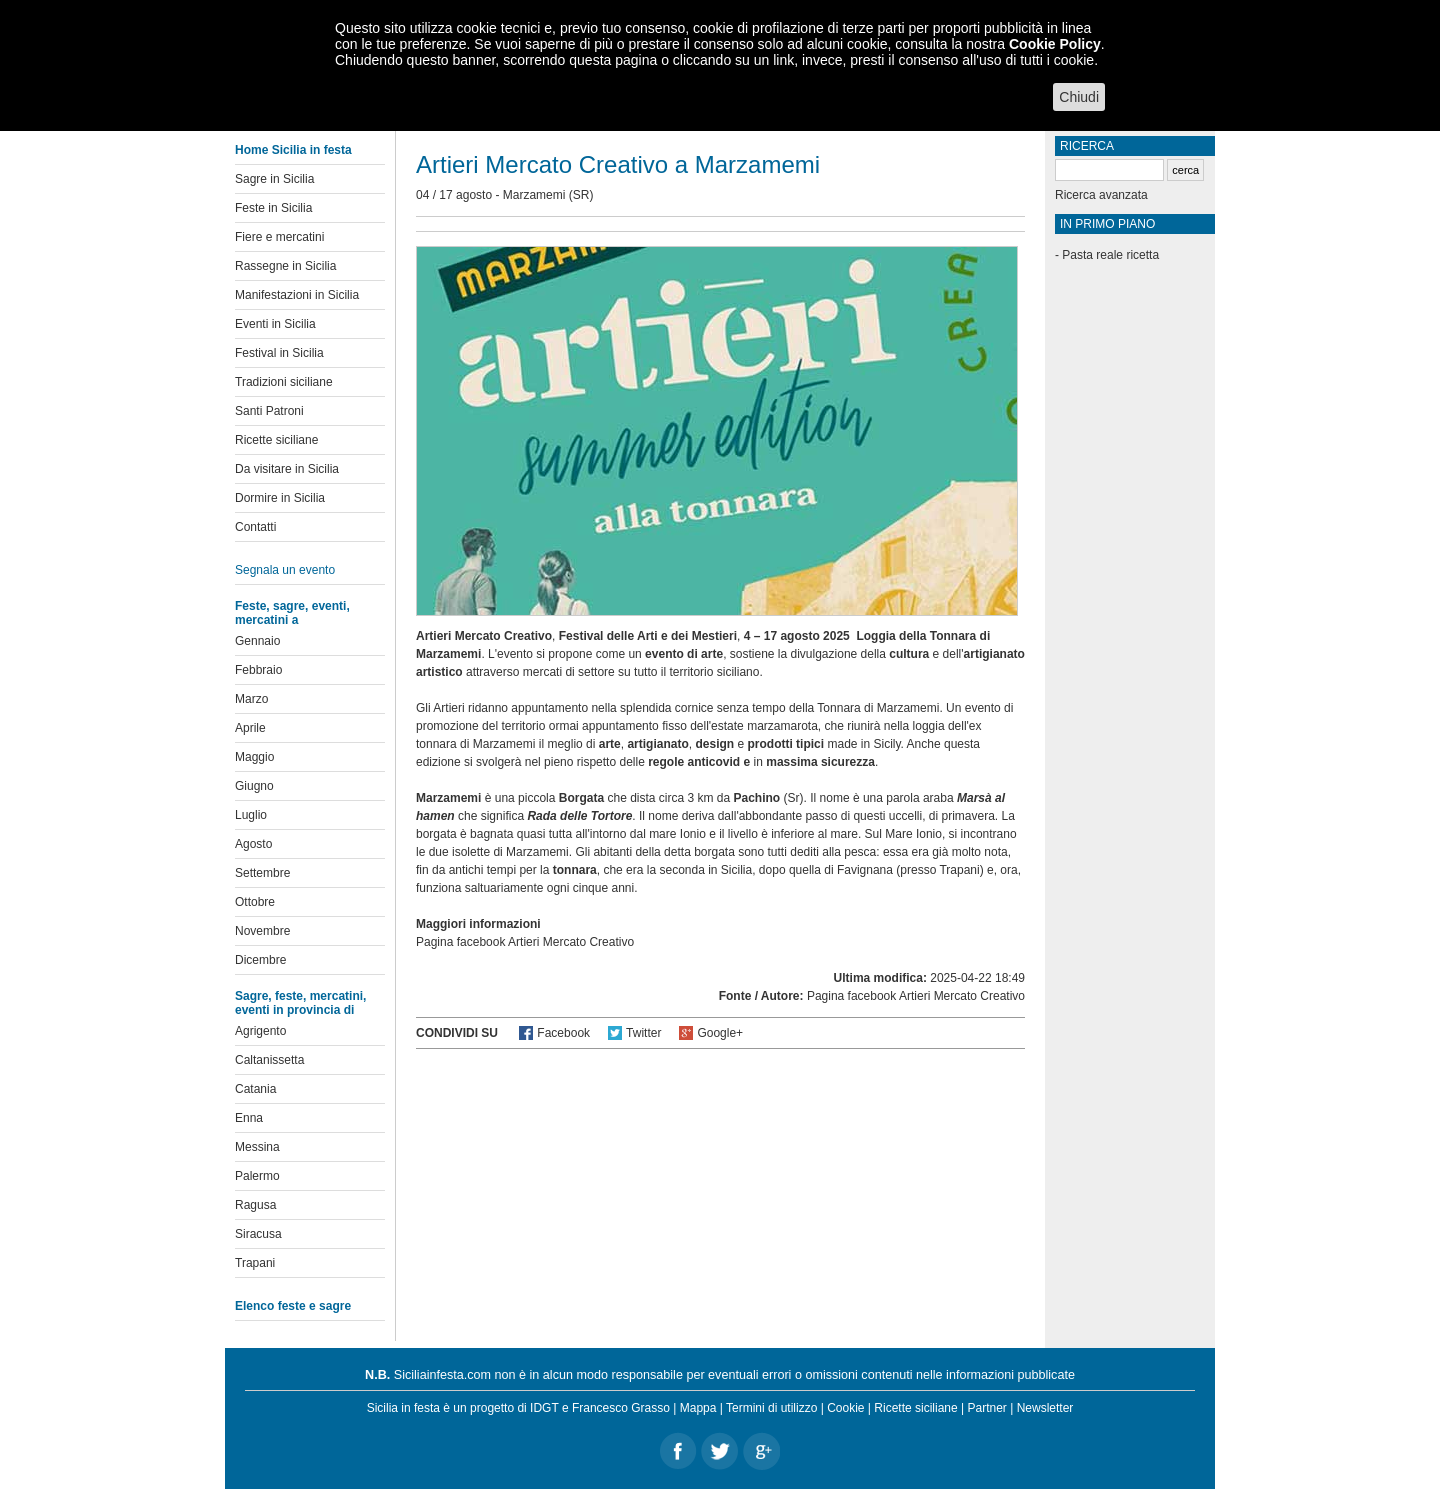 Image resolution: width=1440 pixels, height=1489 pixels. I want to click on Settembre, so click(262, 873).